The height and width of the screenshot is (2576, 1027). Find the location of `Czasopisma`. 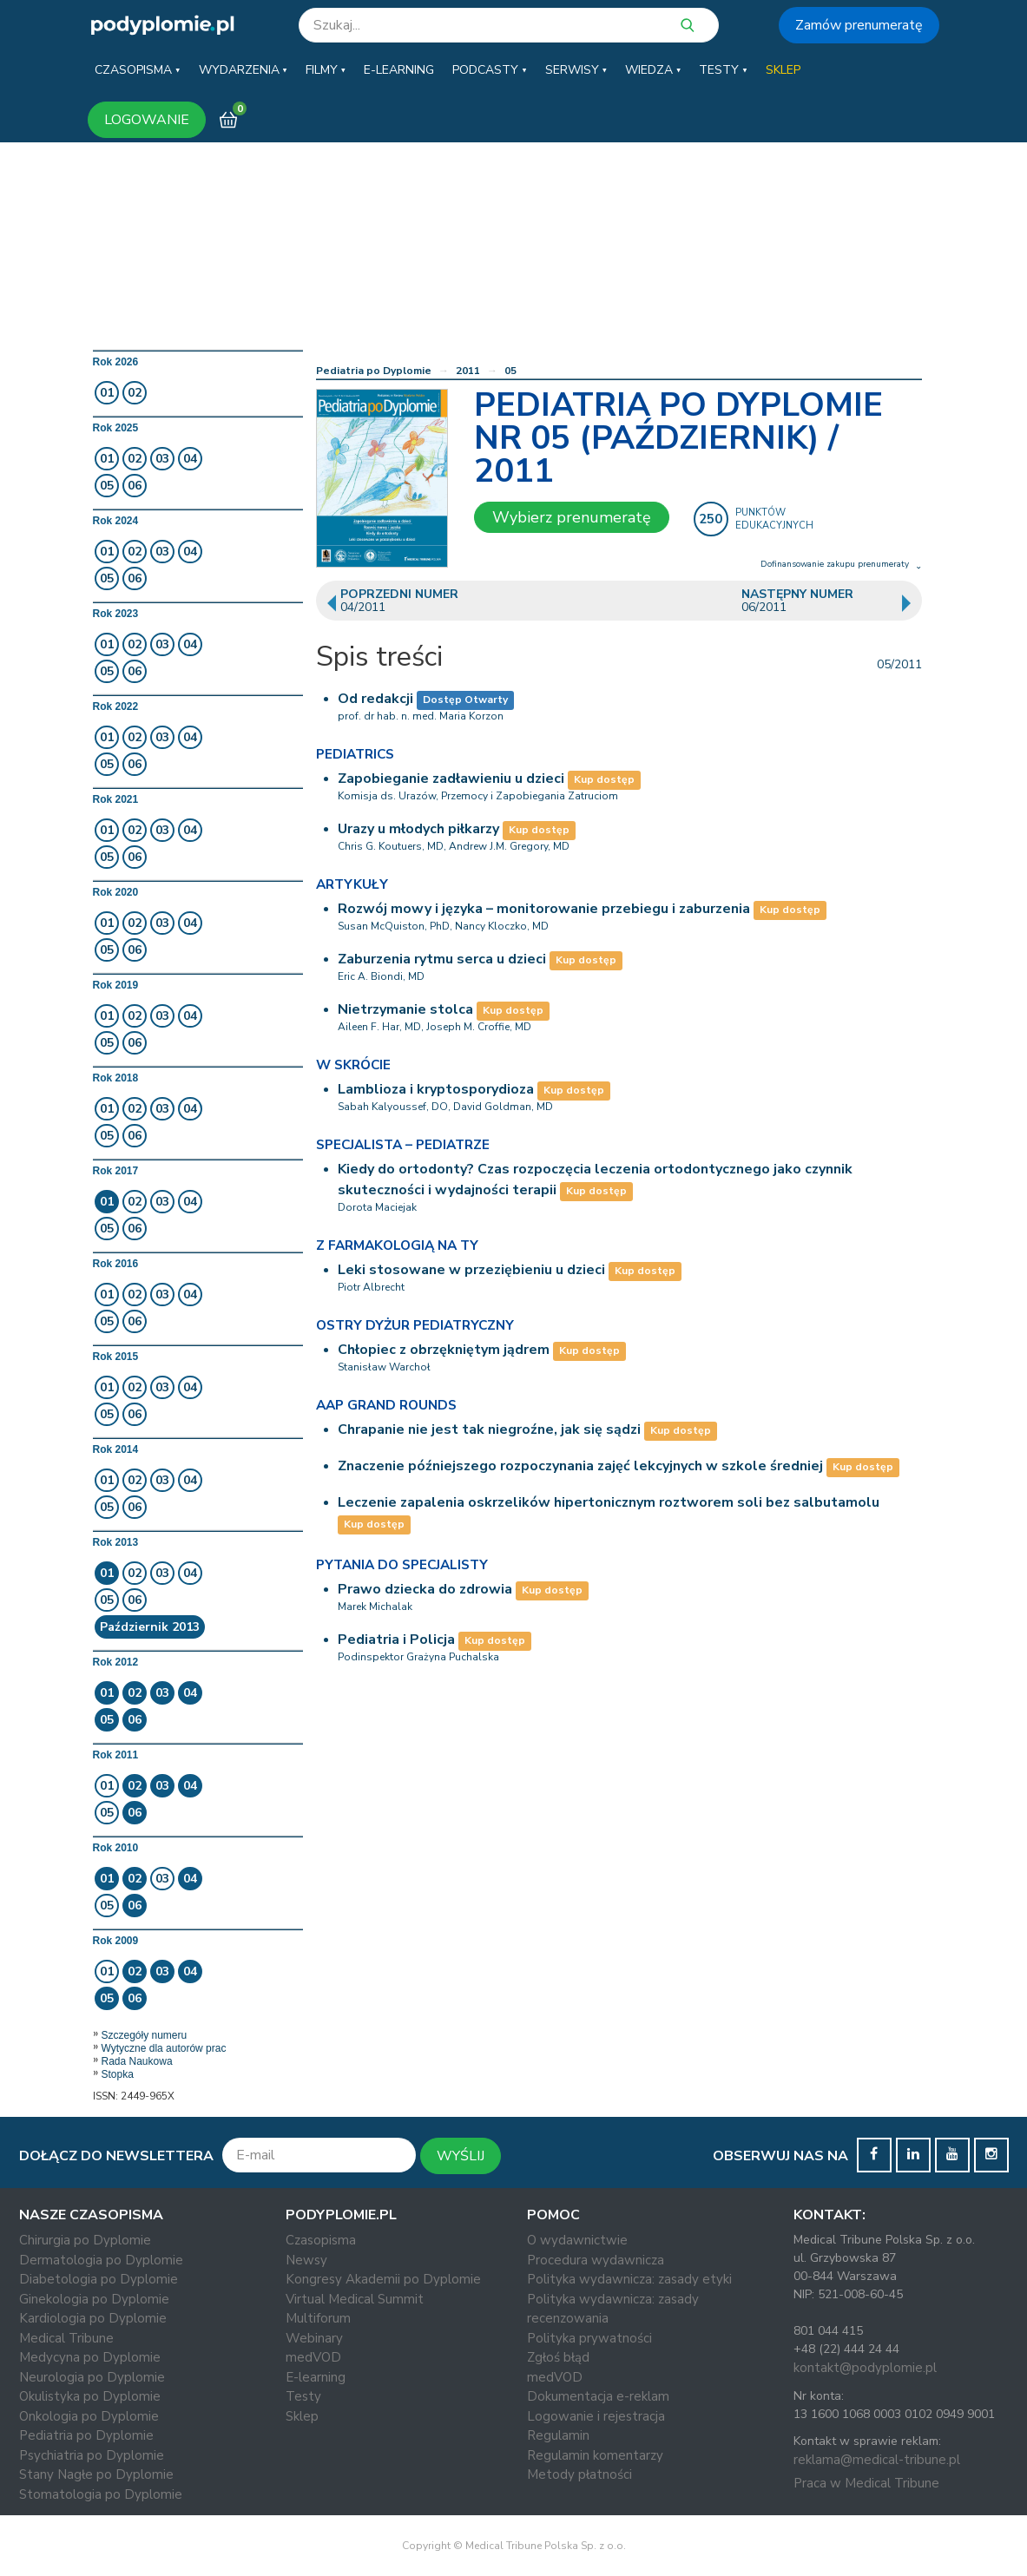

Czasopisma is located at coordinates (321, 2240).